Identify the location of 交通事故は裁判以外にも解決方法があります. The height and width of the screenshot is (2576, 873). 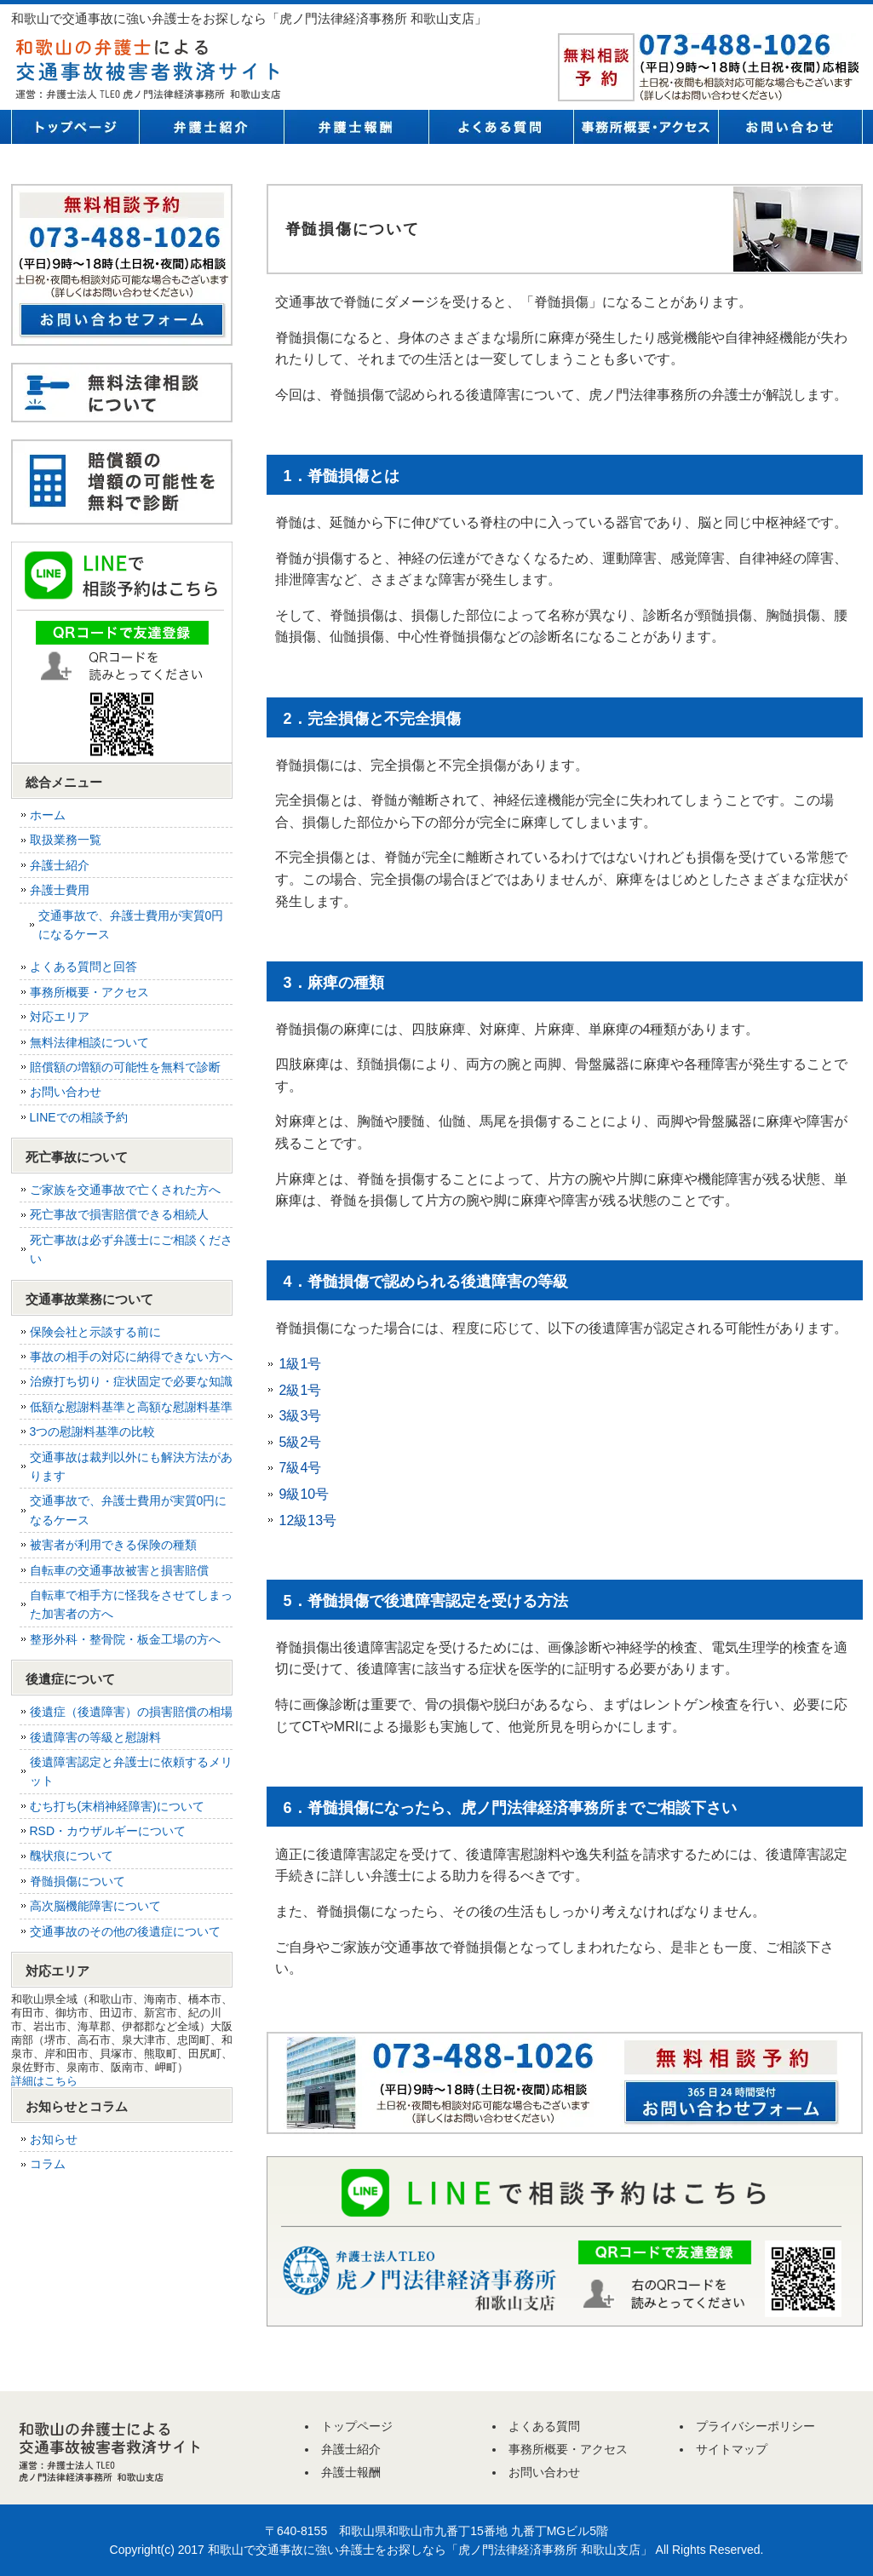
(131, 1466).